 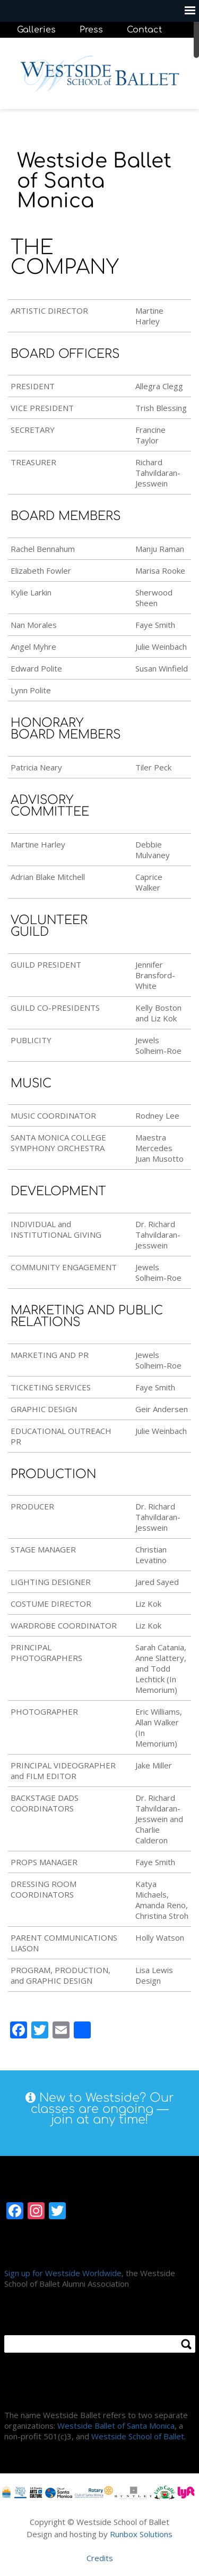 I want to click on Galleries, so click(x=36, y=30).